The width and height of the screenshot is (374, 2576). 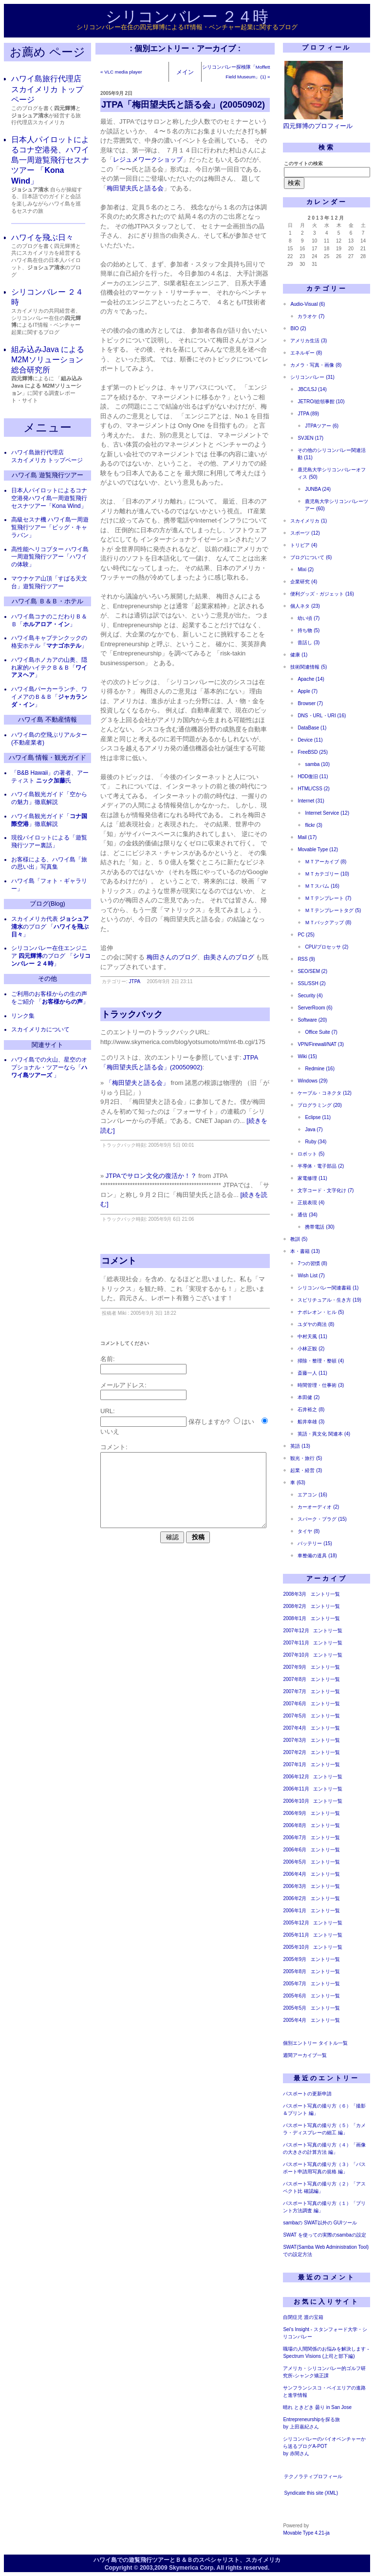 I want to click on 掃除・整理・整頓 (4), so click(x=321, y=1360).